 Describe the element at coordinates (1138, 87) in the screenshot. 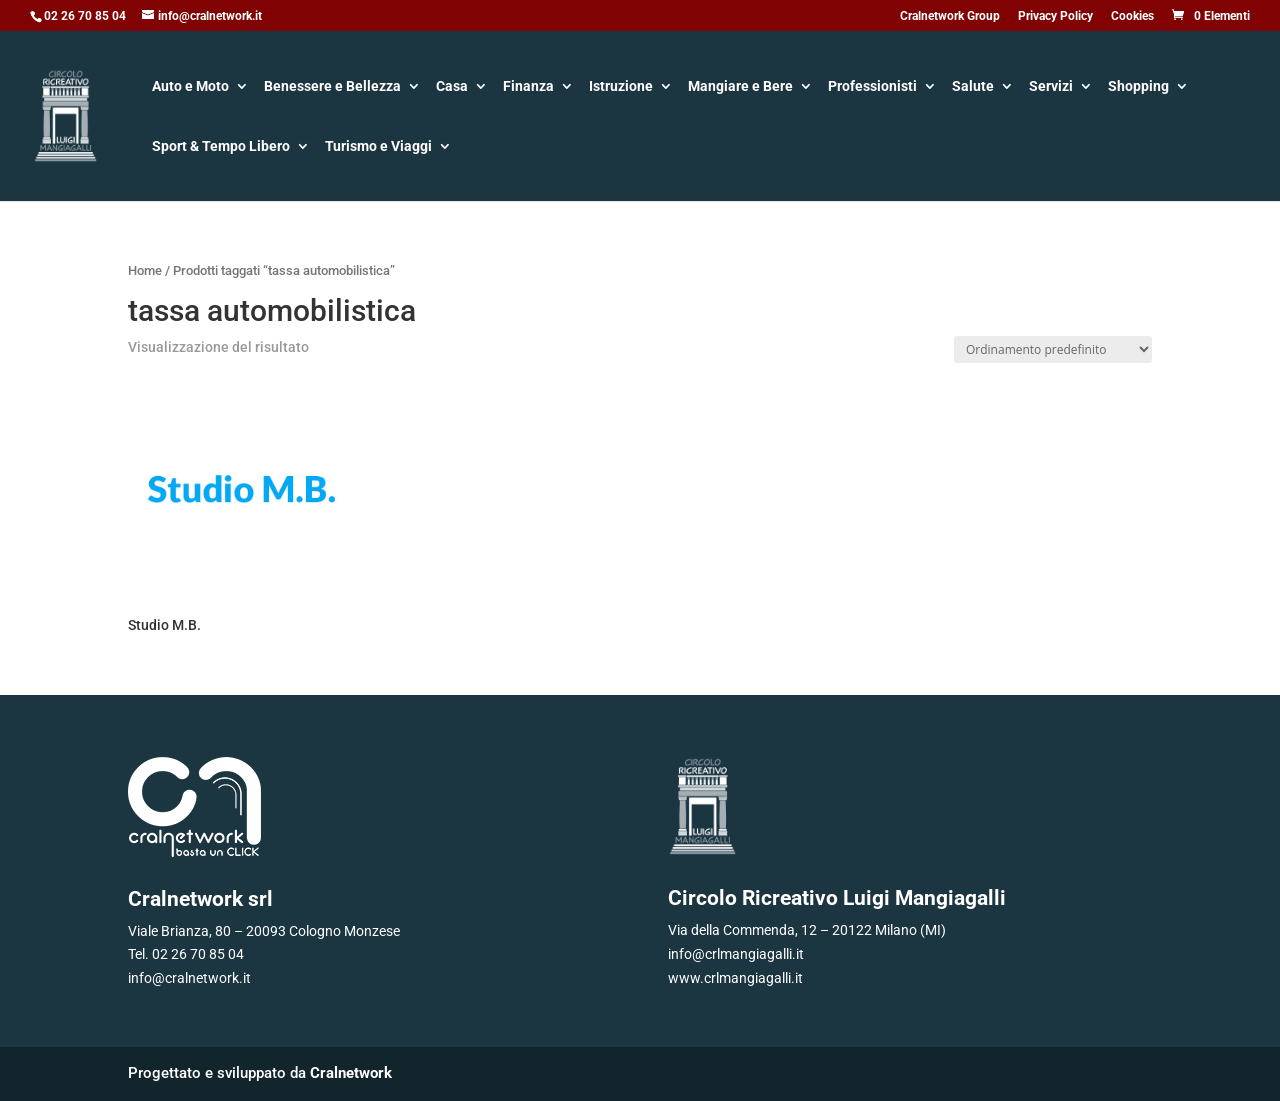

I see `Shopping` at that location.